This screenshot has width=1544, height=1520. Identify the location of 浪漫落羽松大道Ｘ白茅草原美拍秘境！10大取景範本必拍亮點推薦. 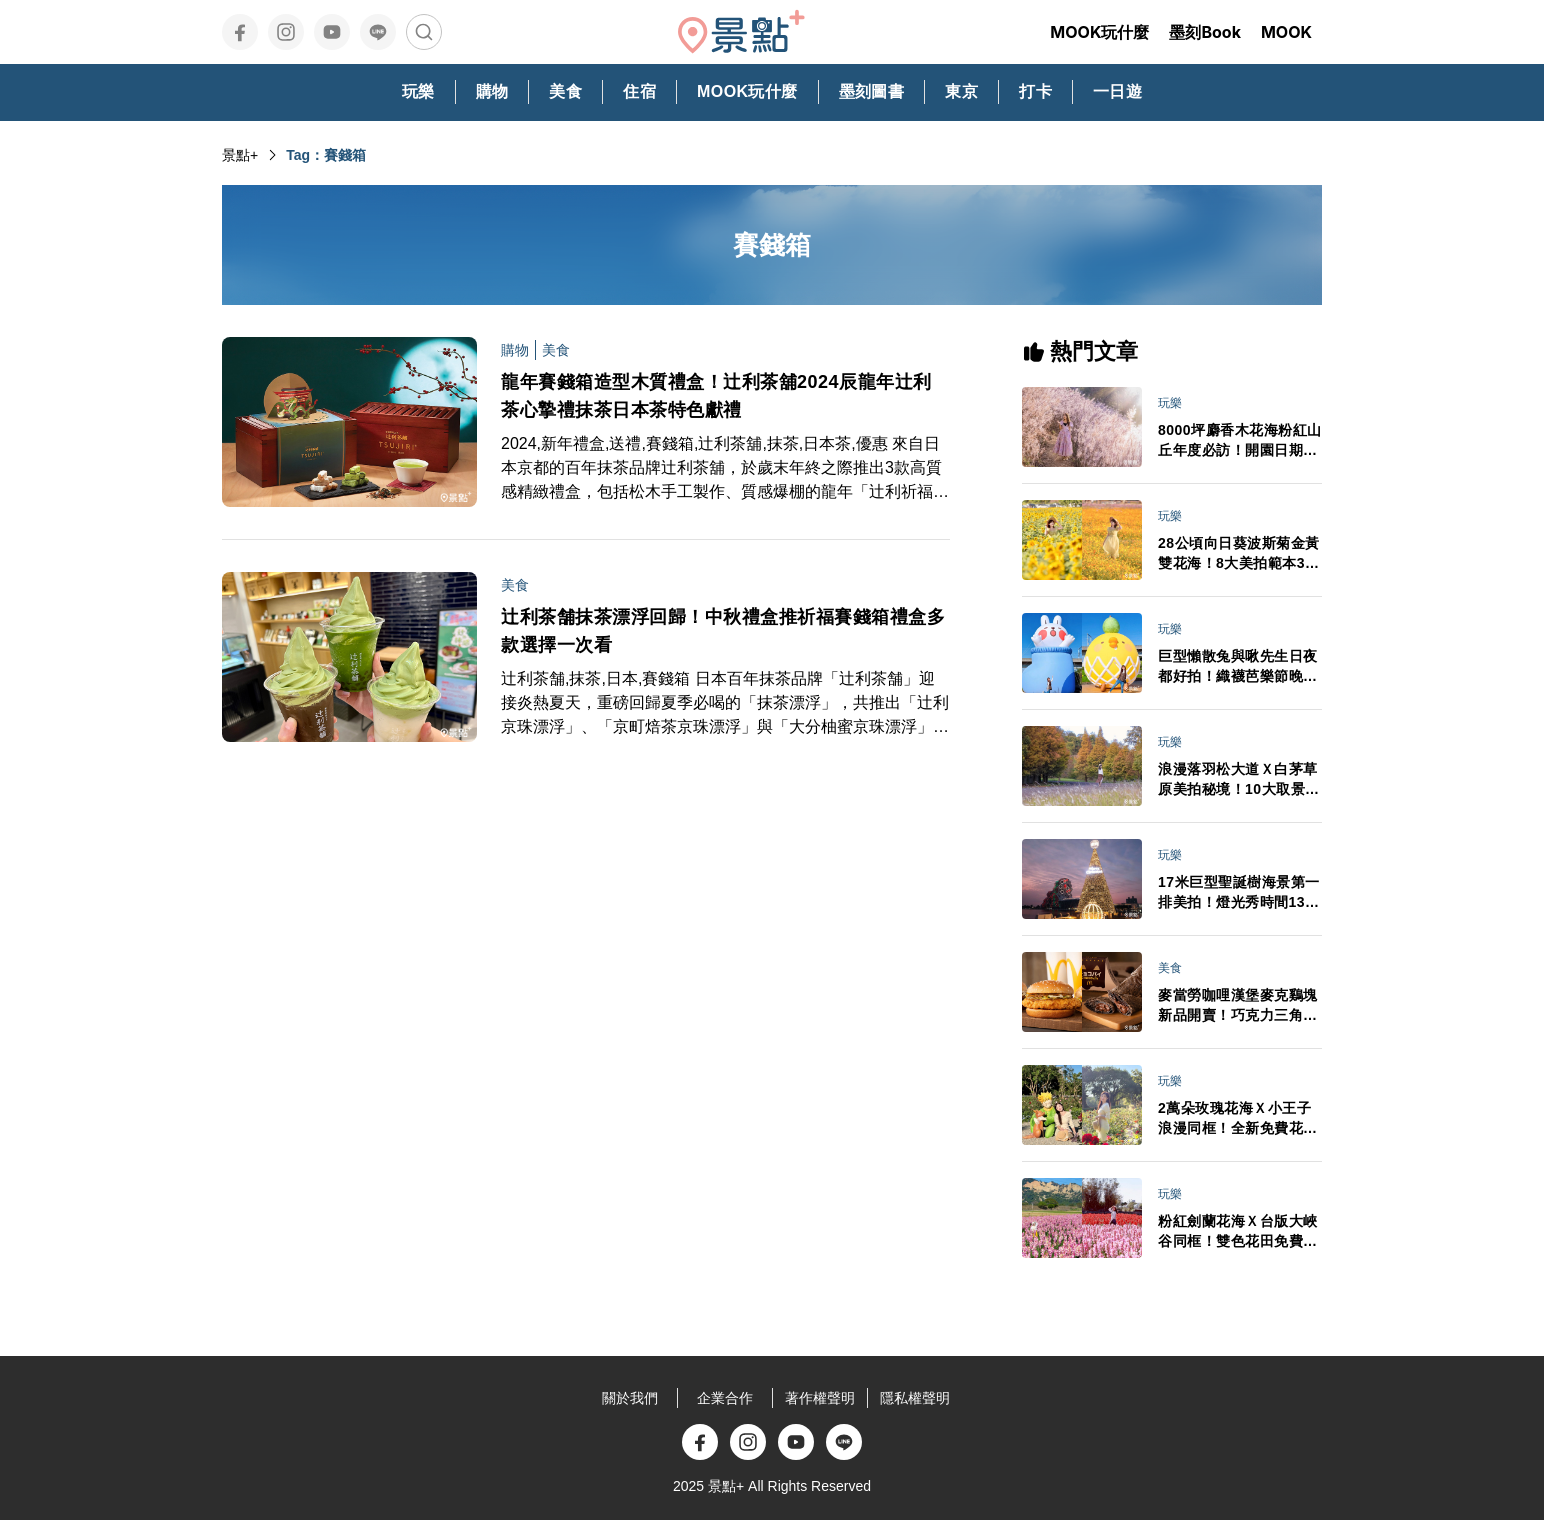
(1239, 780).